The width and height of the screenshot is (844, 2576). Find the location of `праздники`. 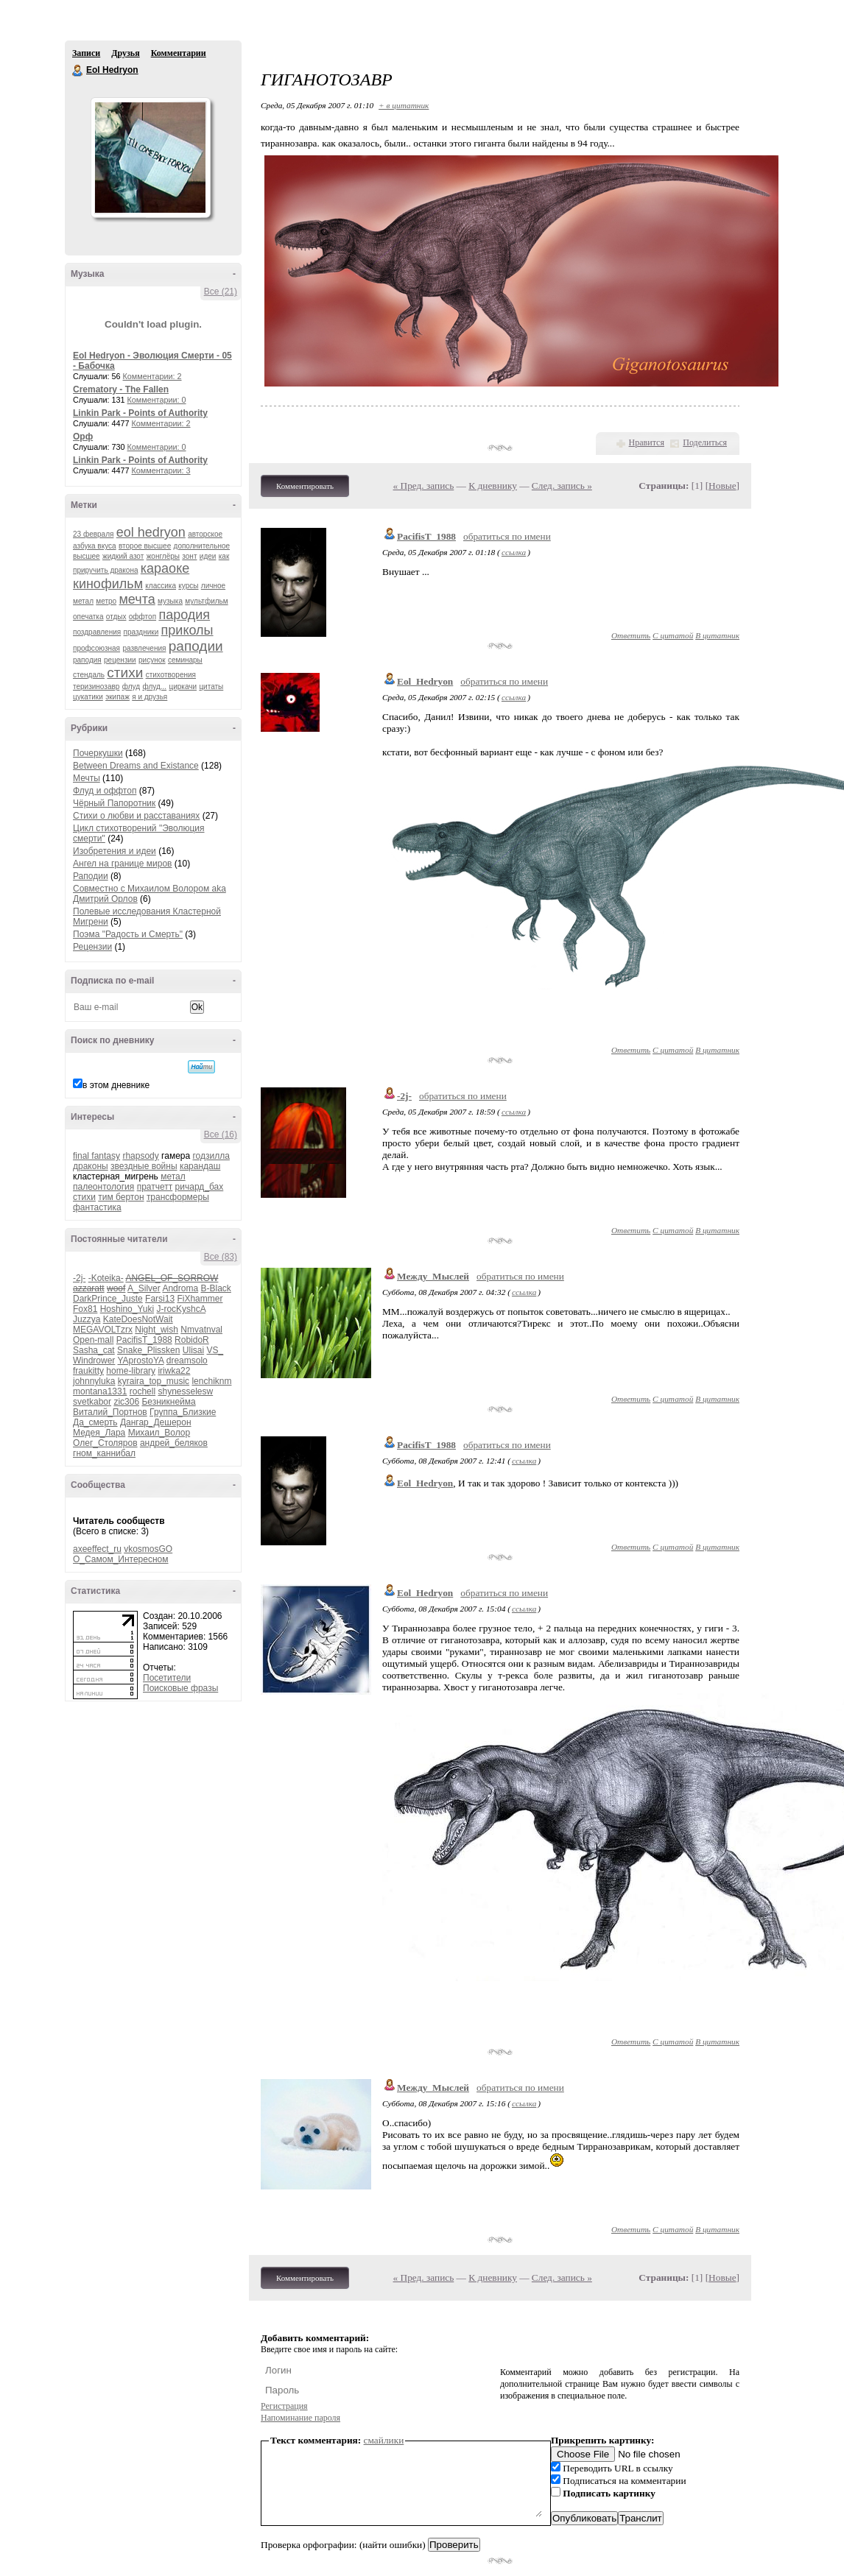

праздники is located at coordinates (141, 632).